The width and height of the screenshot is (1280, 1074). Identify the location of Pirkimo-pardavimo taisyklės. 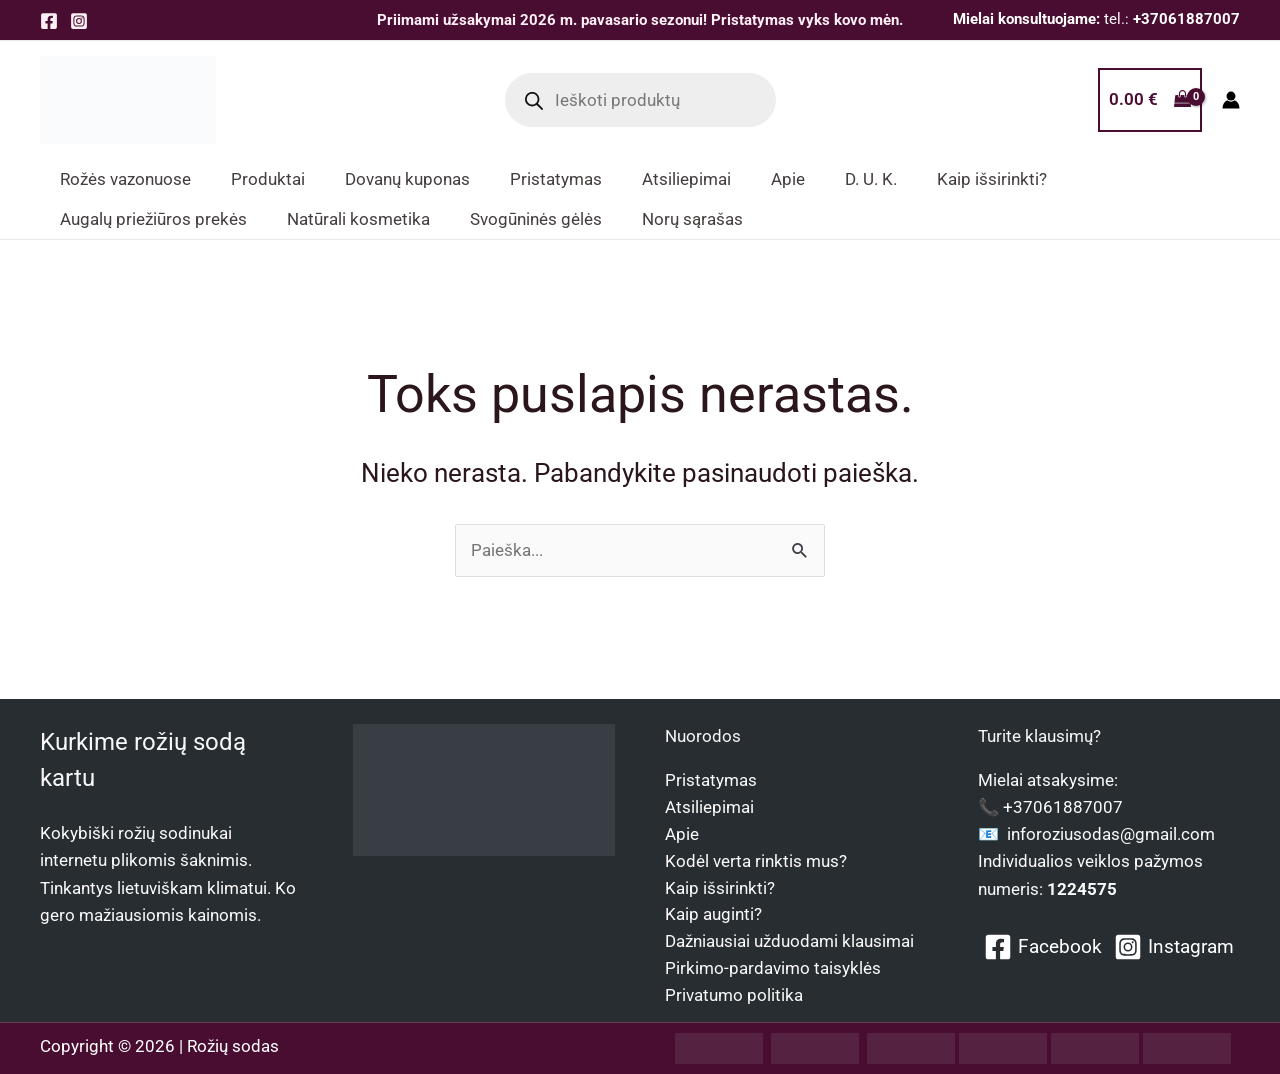
(773, 968).